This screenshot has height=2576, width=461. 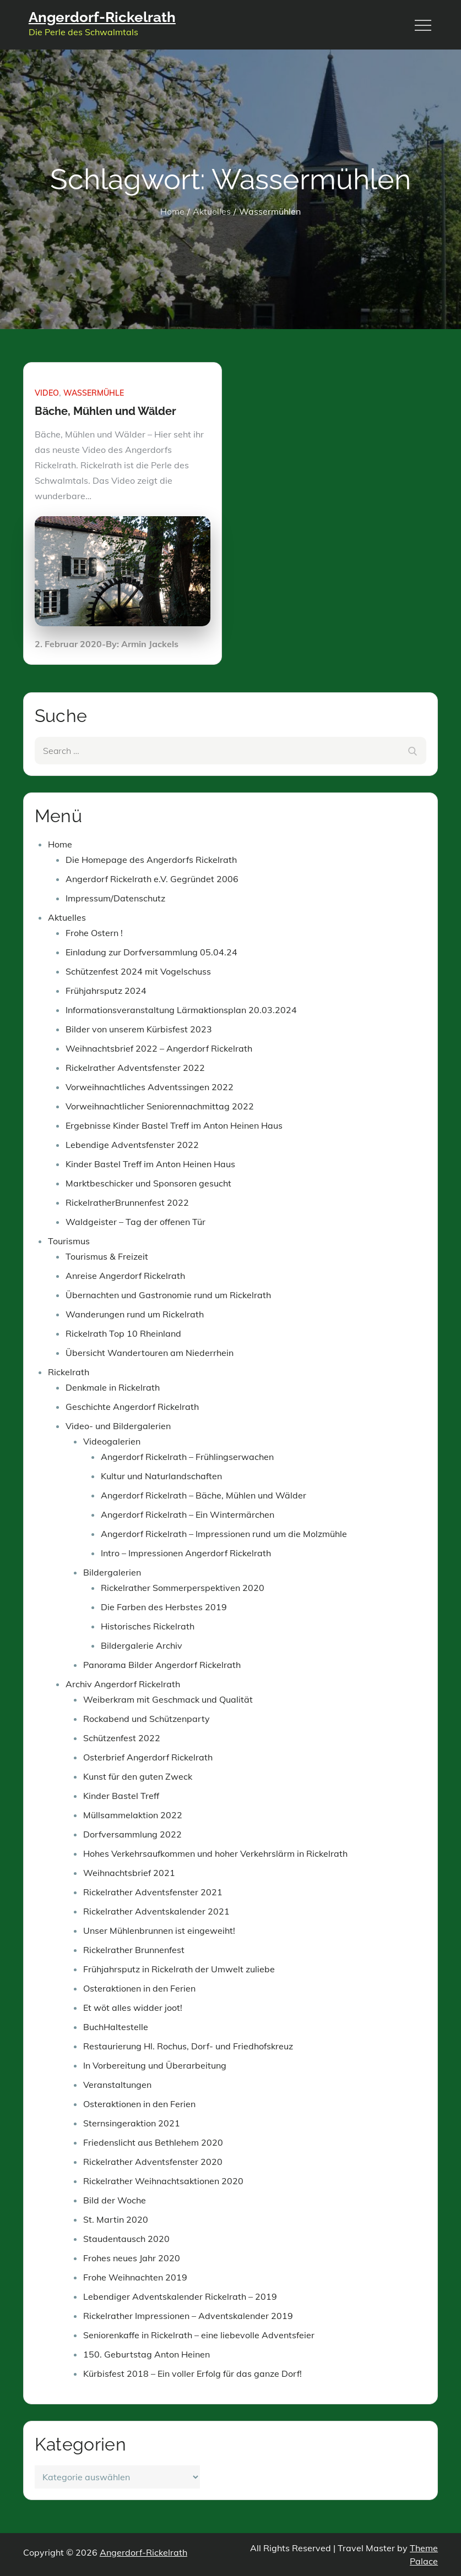 What do you see at coordinates (180, 2296) in the screenshot?
I see `Lebendiger Adventskalender Rickelrath – 2019` at bounding box center [180, 2296].